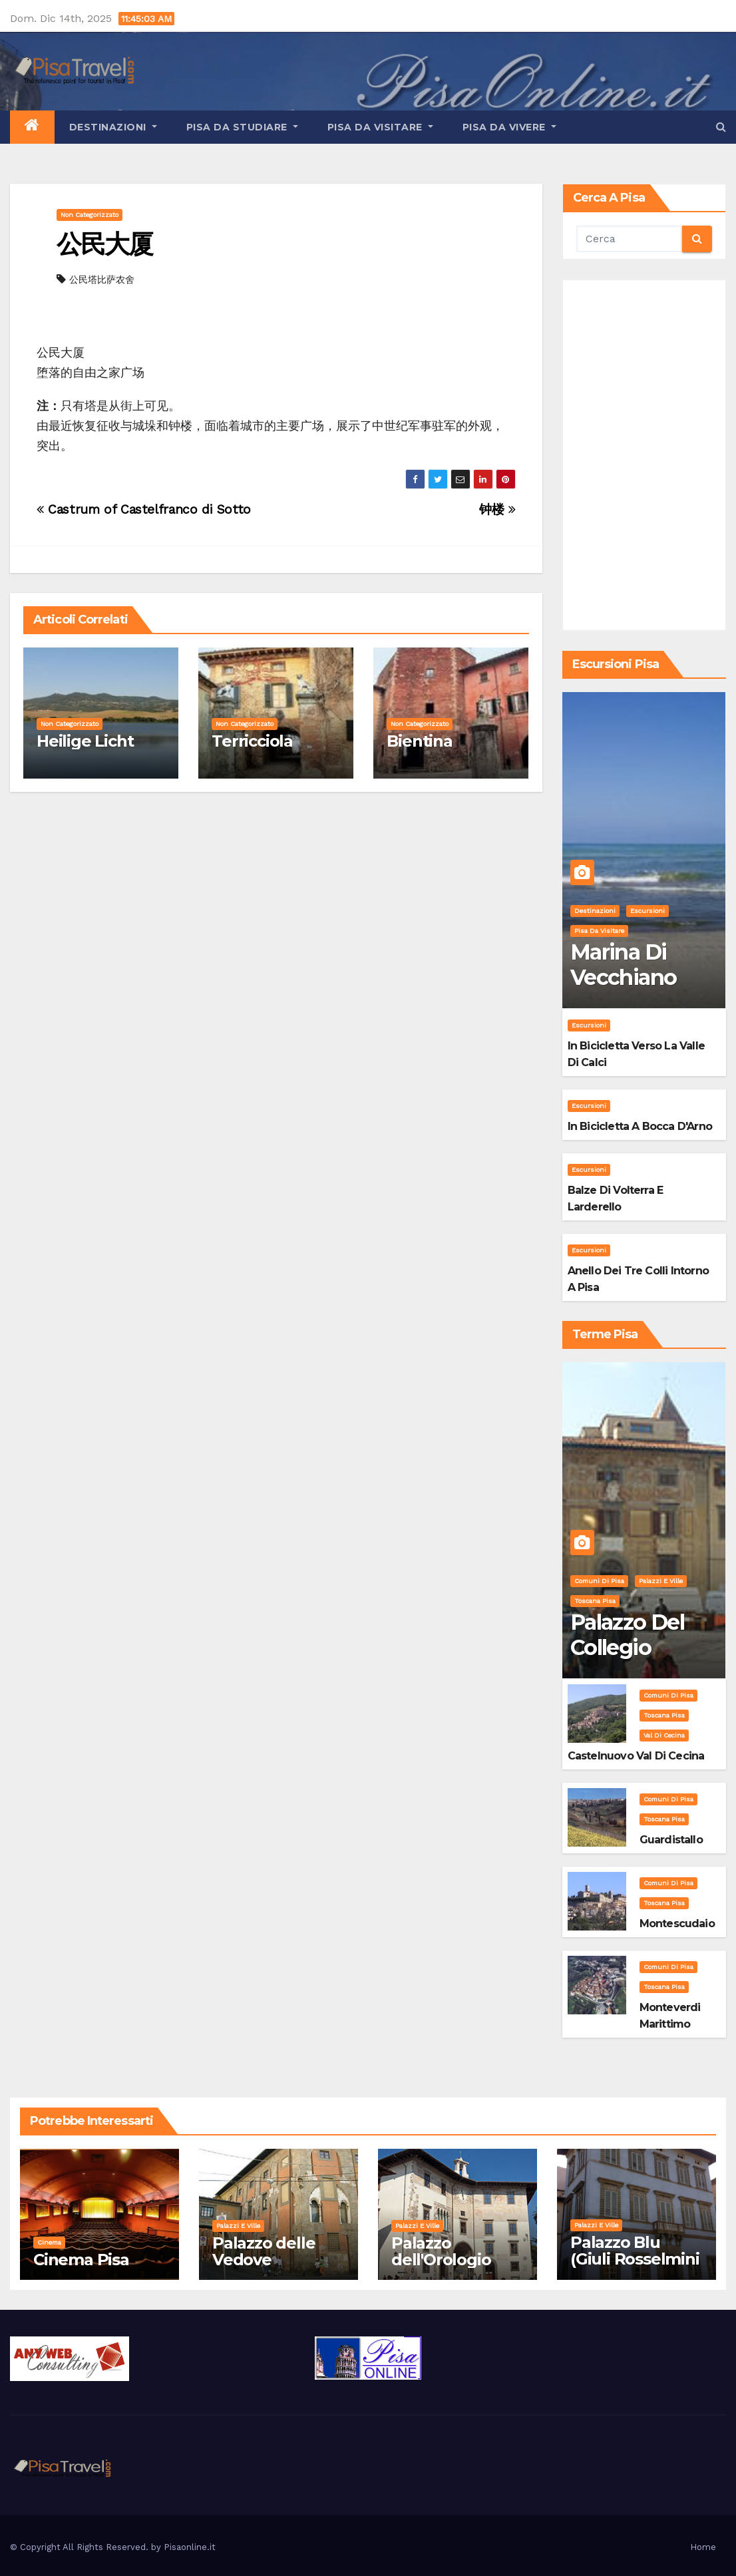  I want to click on 钟楼, so click(497, 509).